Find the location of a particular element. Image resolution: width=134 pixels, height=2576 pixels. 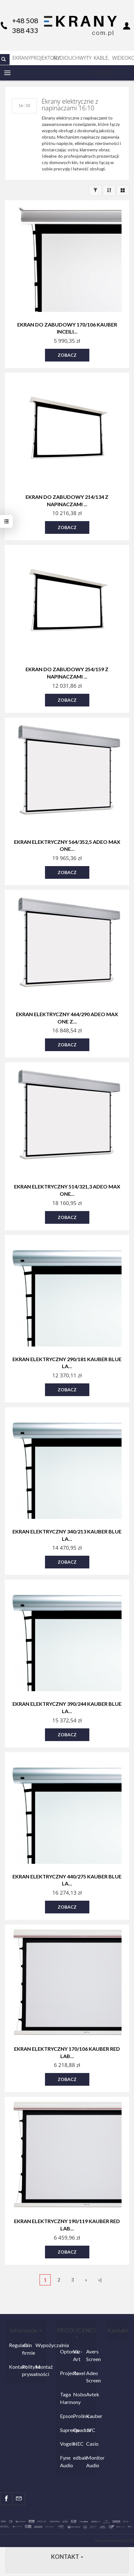

PROJEKTORY is located at coordinates (42, 57).